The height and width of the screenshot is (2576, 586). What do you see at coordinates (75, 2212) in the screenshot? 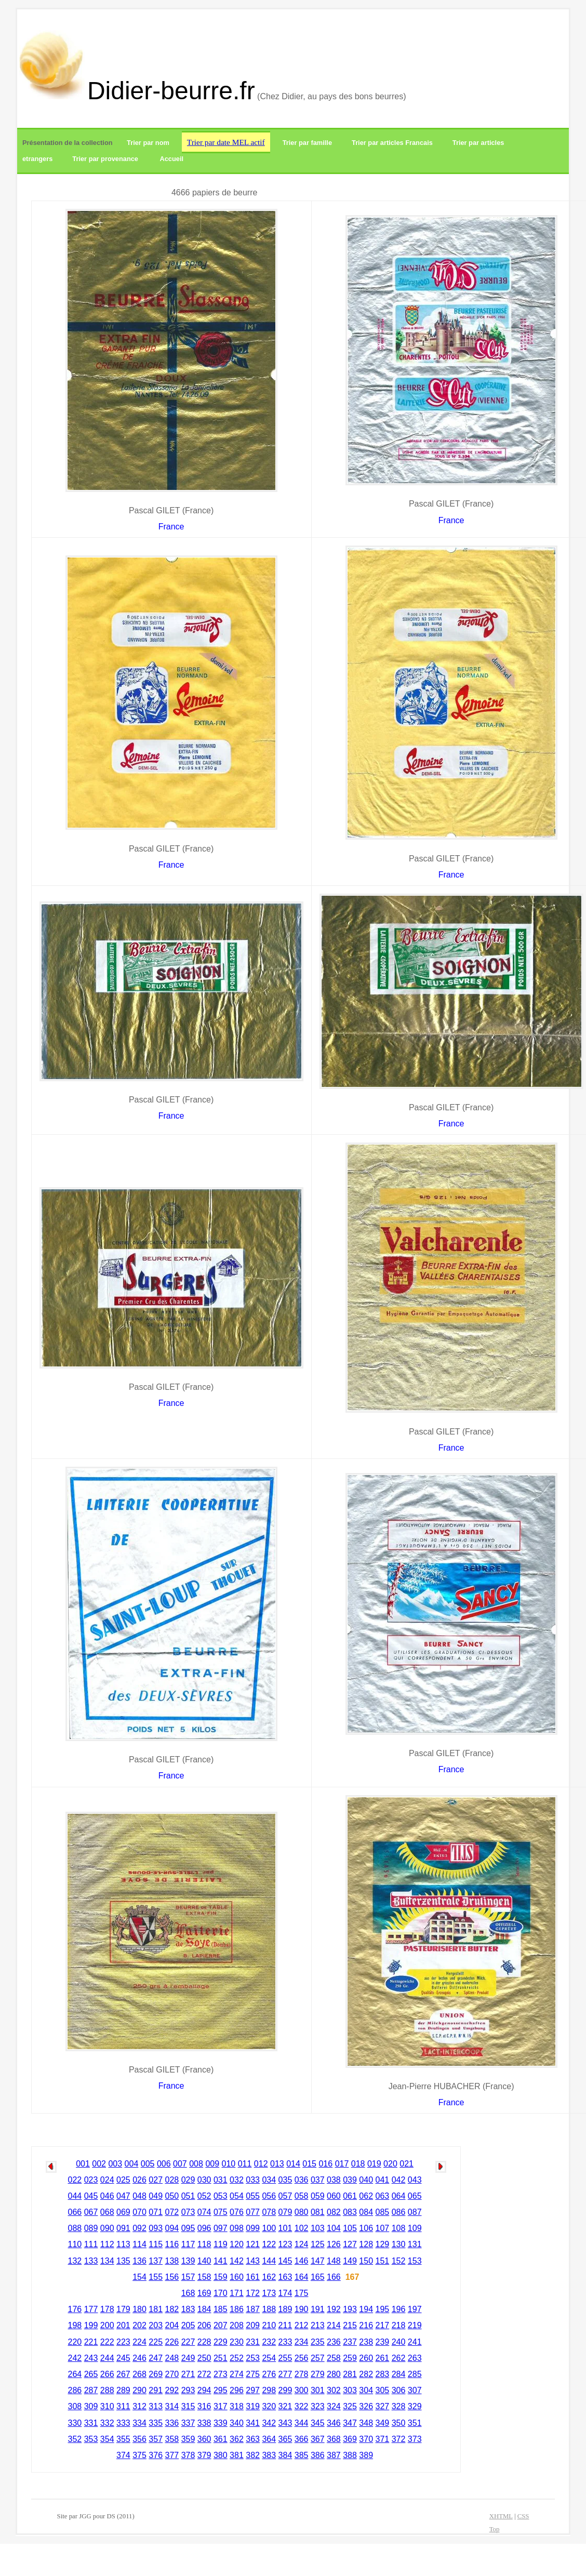
I see `066` at bounding box center [75, 2212].